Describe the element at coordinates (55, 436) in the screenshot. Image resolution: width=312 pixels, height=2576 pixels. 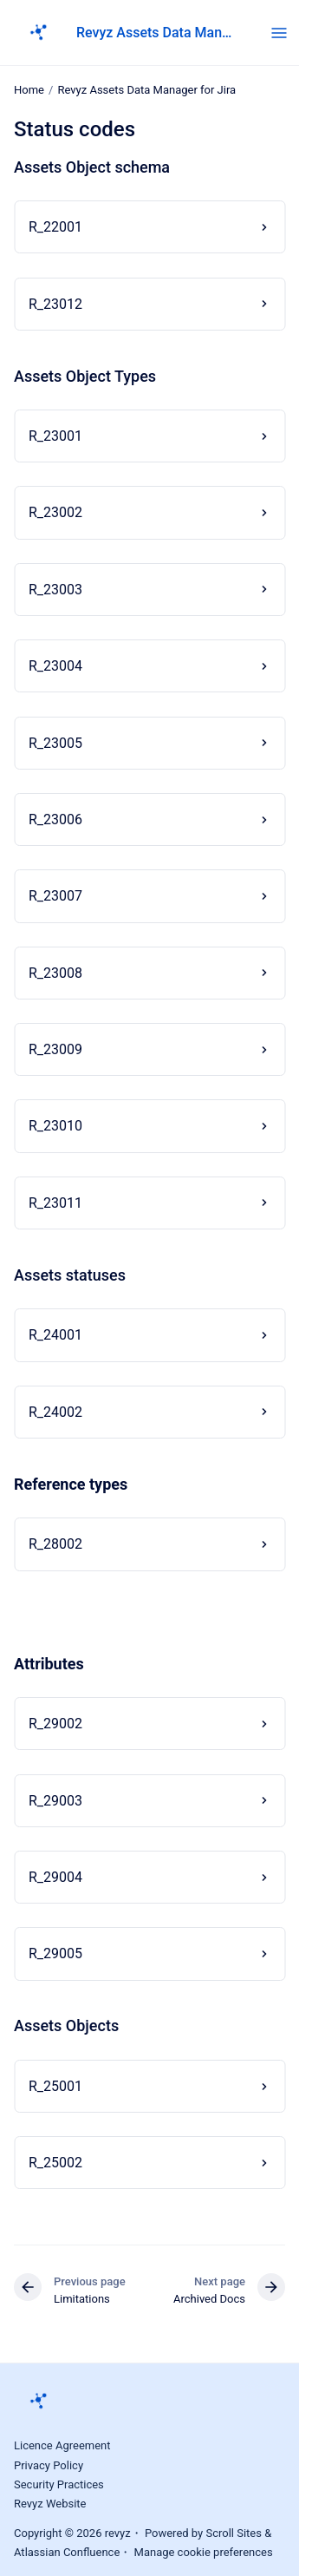
I see `R_23001` at that location.